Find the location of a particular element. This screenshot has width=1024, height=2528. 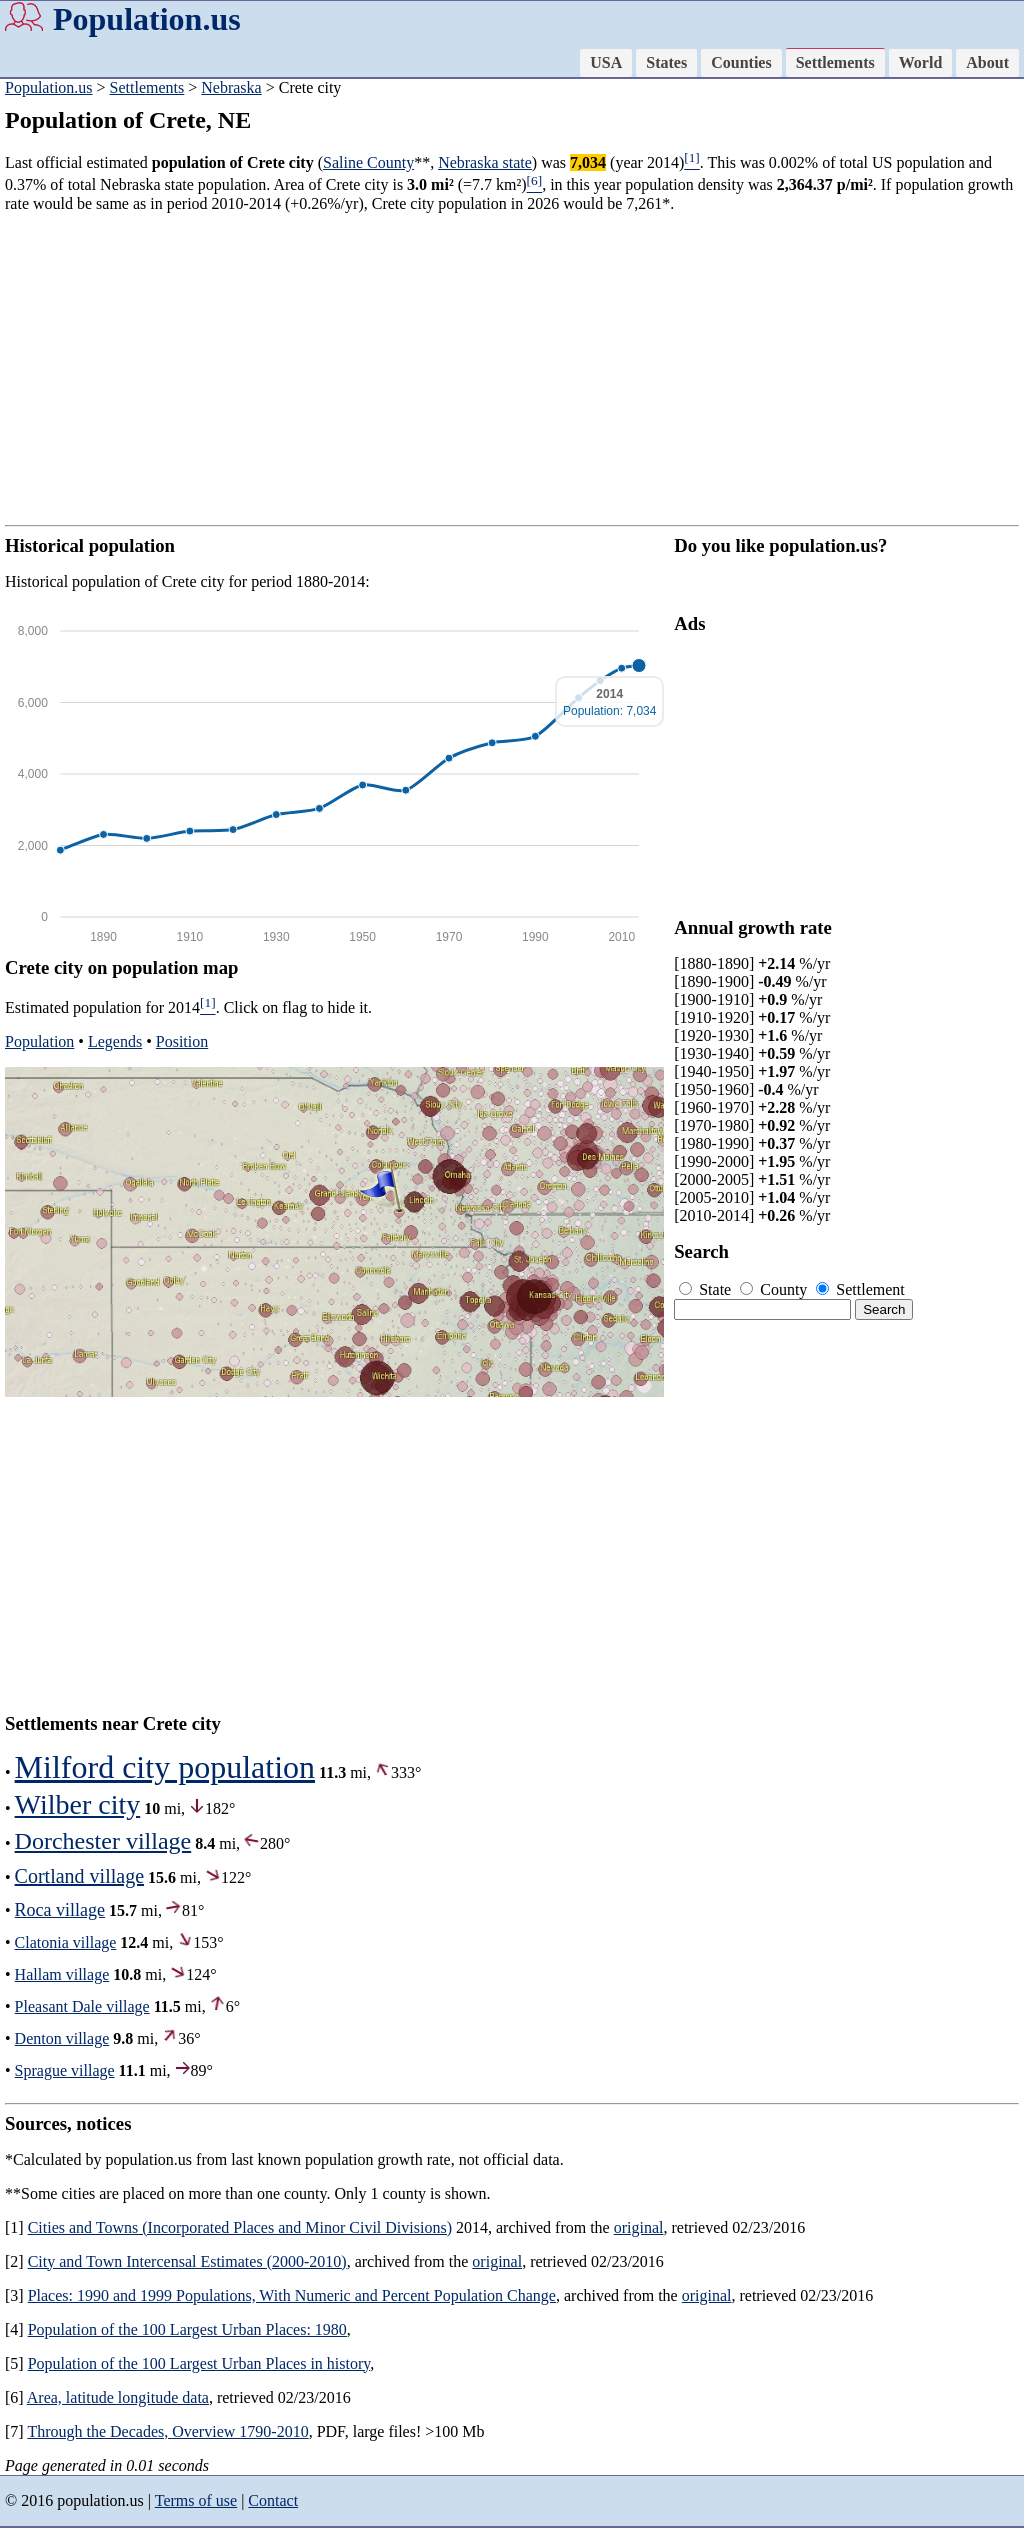

Population.us is located at coordinates (147, 19).